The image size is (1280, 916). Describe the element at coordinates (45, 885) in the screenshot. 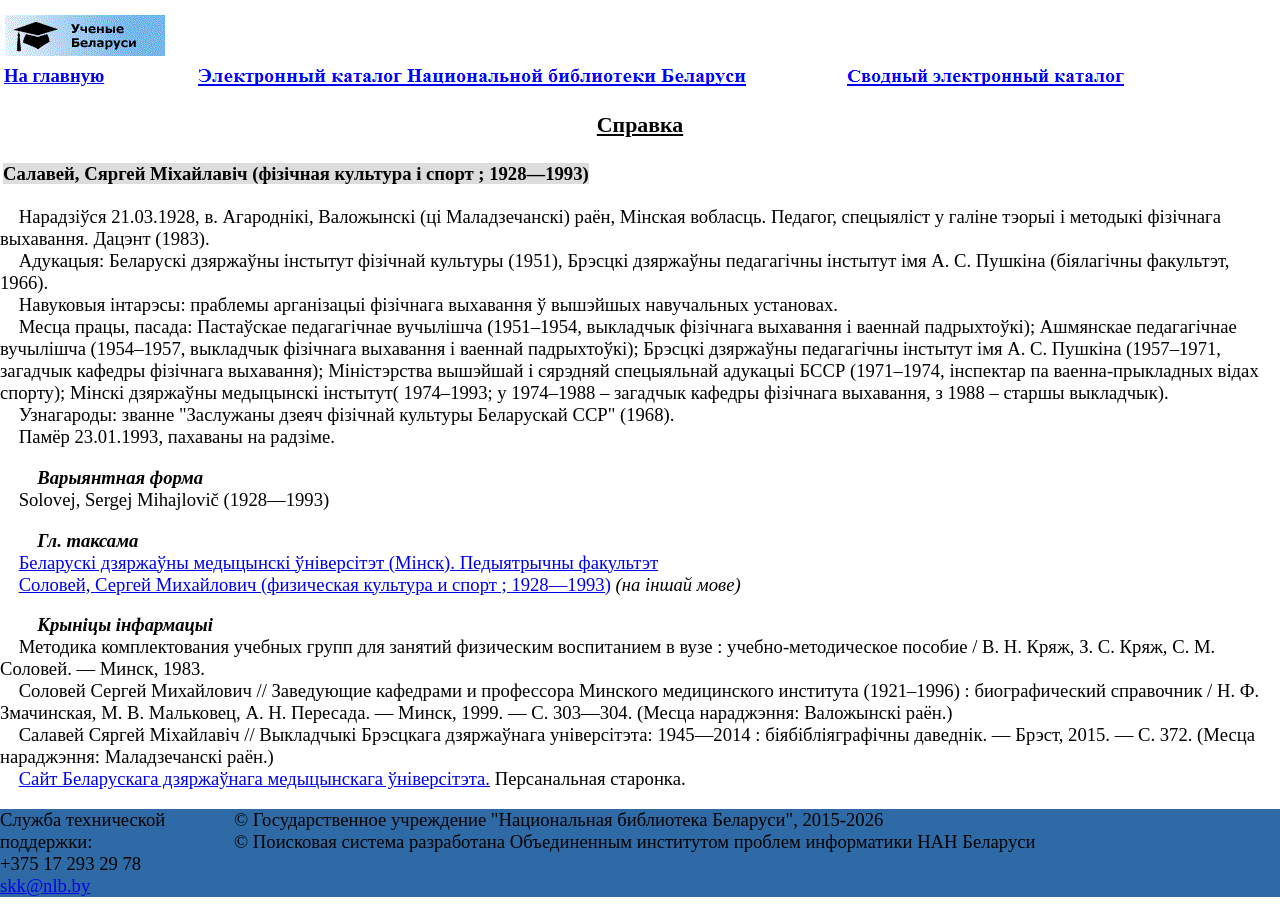

I see `skk@nlb.by` at that location.